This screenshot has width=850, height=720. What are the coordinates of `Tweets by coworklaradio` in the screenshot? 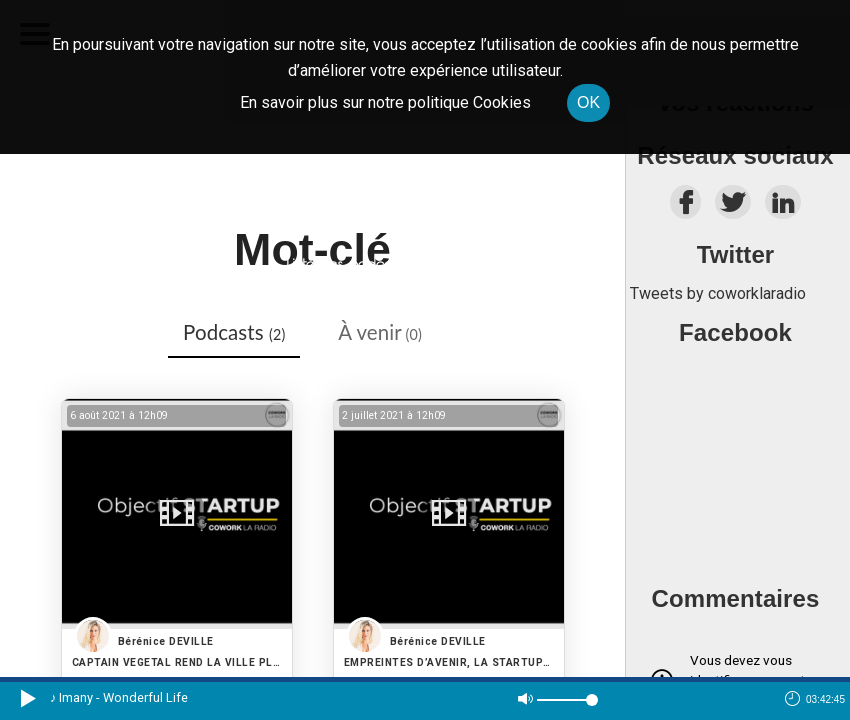 It's located at (718, 293).